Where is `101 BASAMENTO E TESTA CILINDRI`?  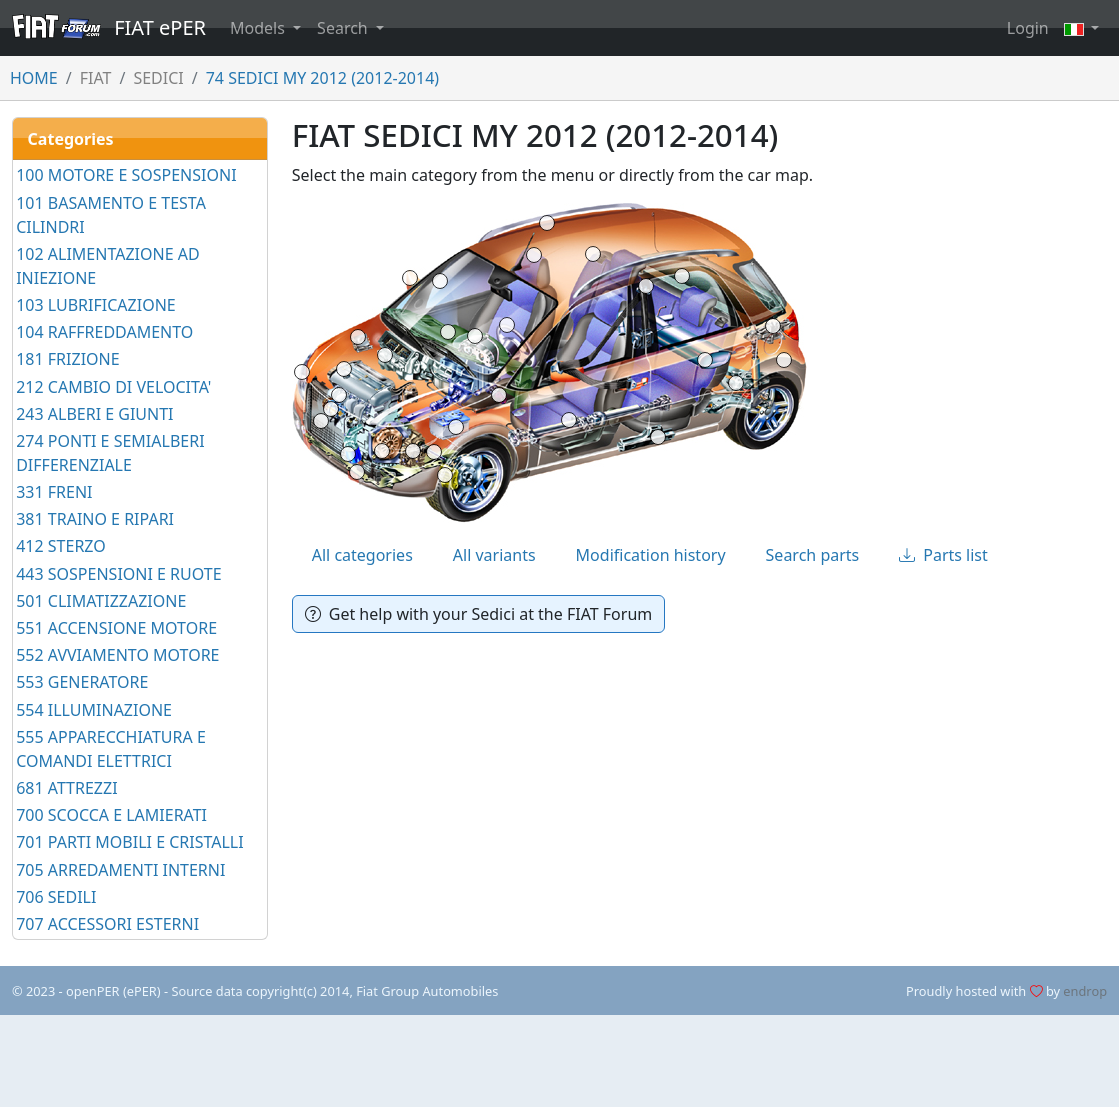 101 BASAMENTO E TESTA CILINDRI is located at coordinates (111, 215).